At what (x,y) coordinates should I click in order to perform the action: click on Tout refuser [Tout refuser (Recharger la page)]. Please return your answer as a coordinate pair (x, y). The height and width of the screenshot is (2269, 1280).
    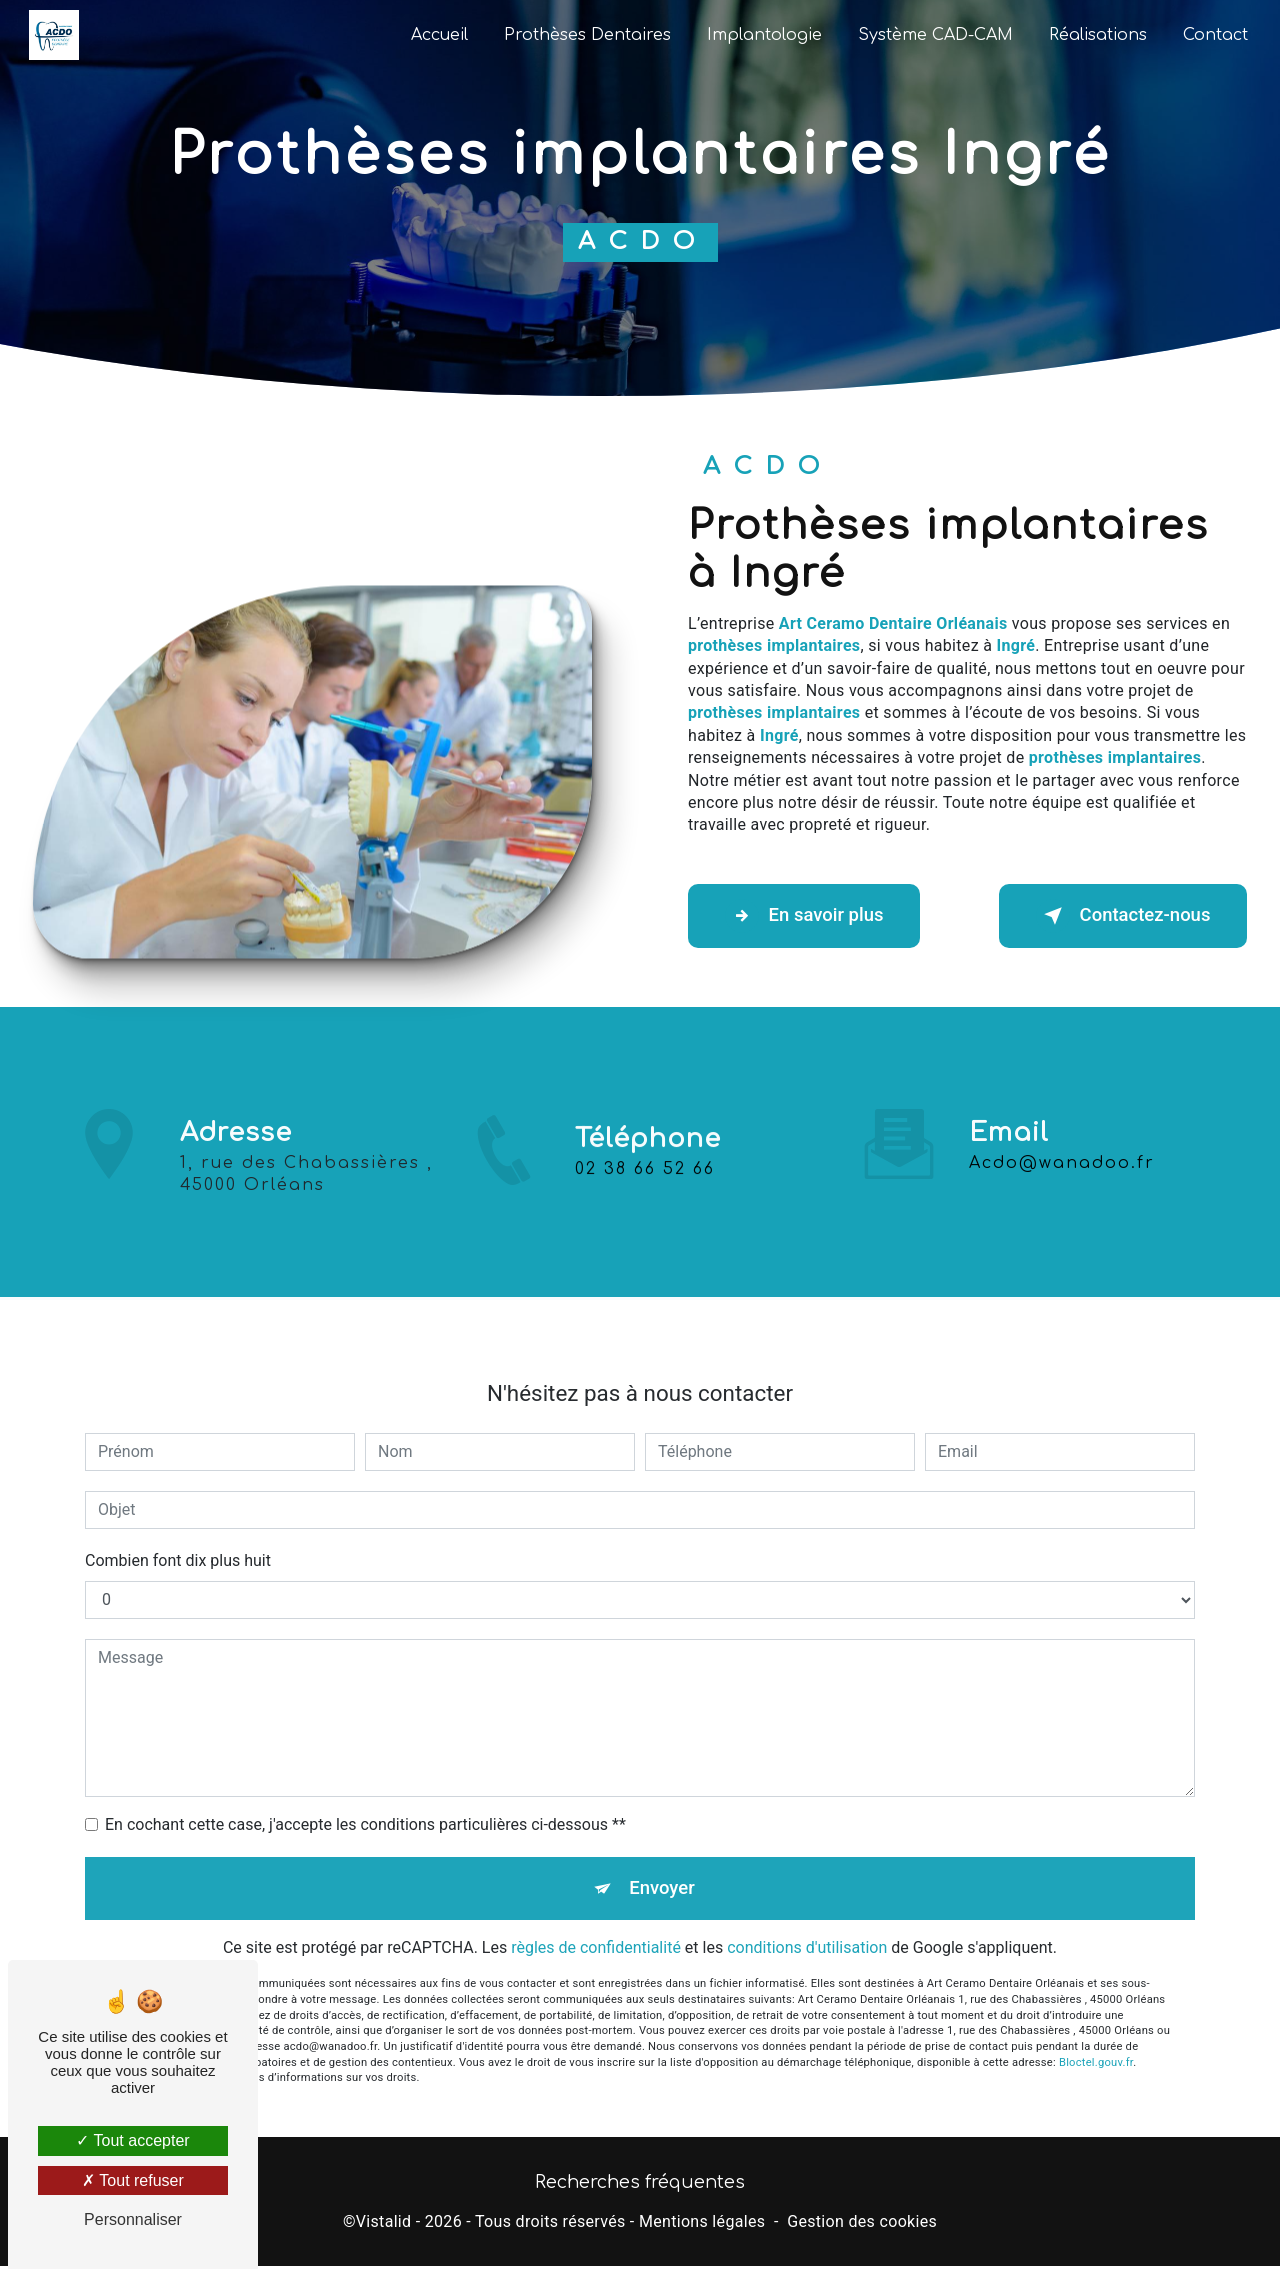
    Looking at the image, I should click on (133, 2180).